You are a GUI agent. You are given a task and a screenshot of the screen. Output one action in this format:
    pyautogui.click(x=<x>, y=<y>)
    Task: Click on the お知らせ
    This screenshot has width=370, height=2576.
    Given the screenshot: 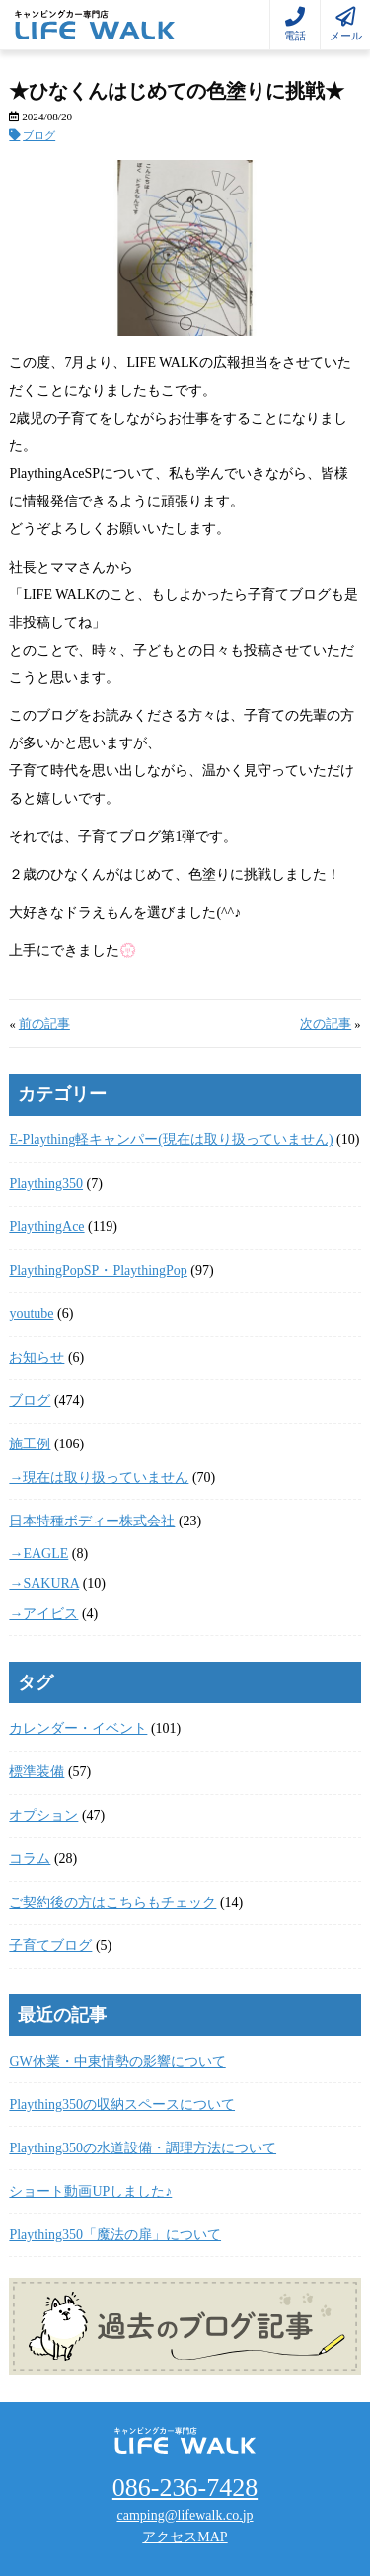 What is the action you would take?
    pyautogui.click(x=36, y=1357)
    